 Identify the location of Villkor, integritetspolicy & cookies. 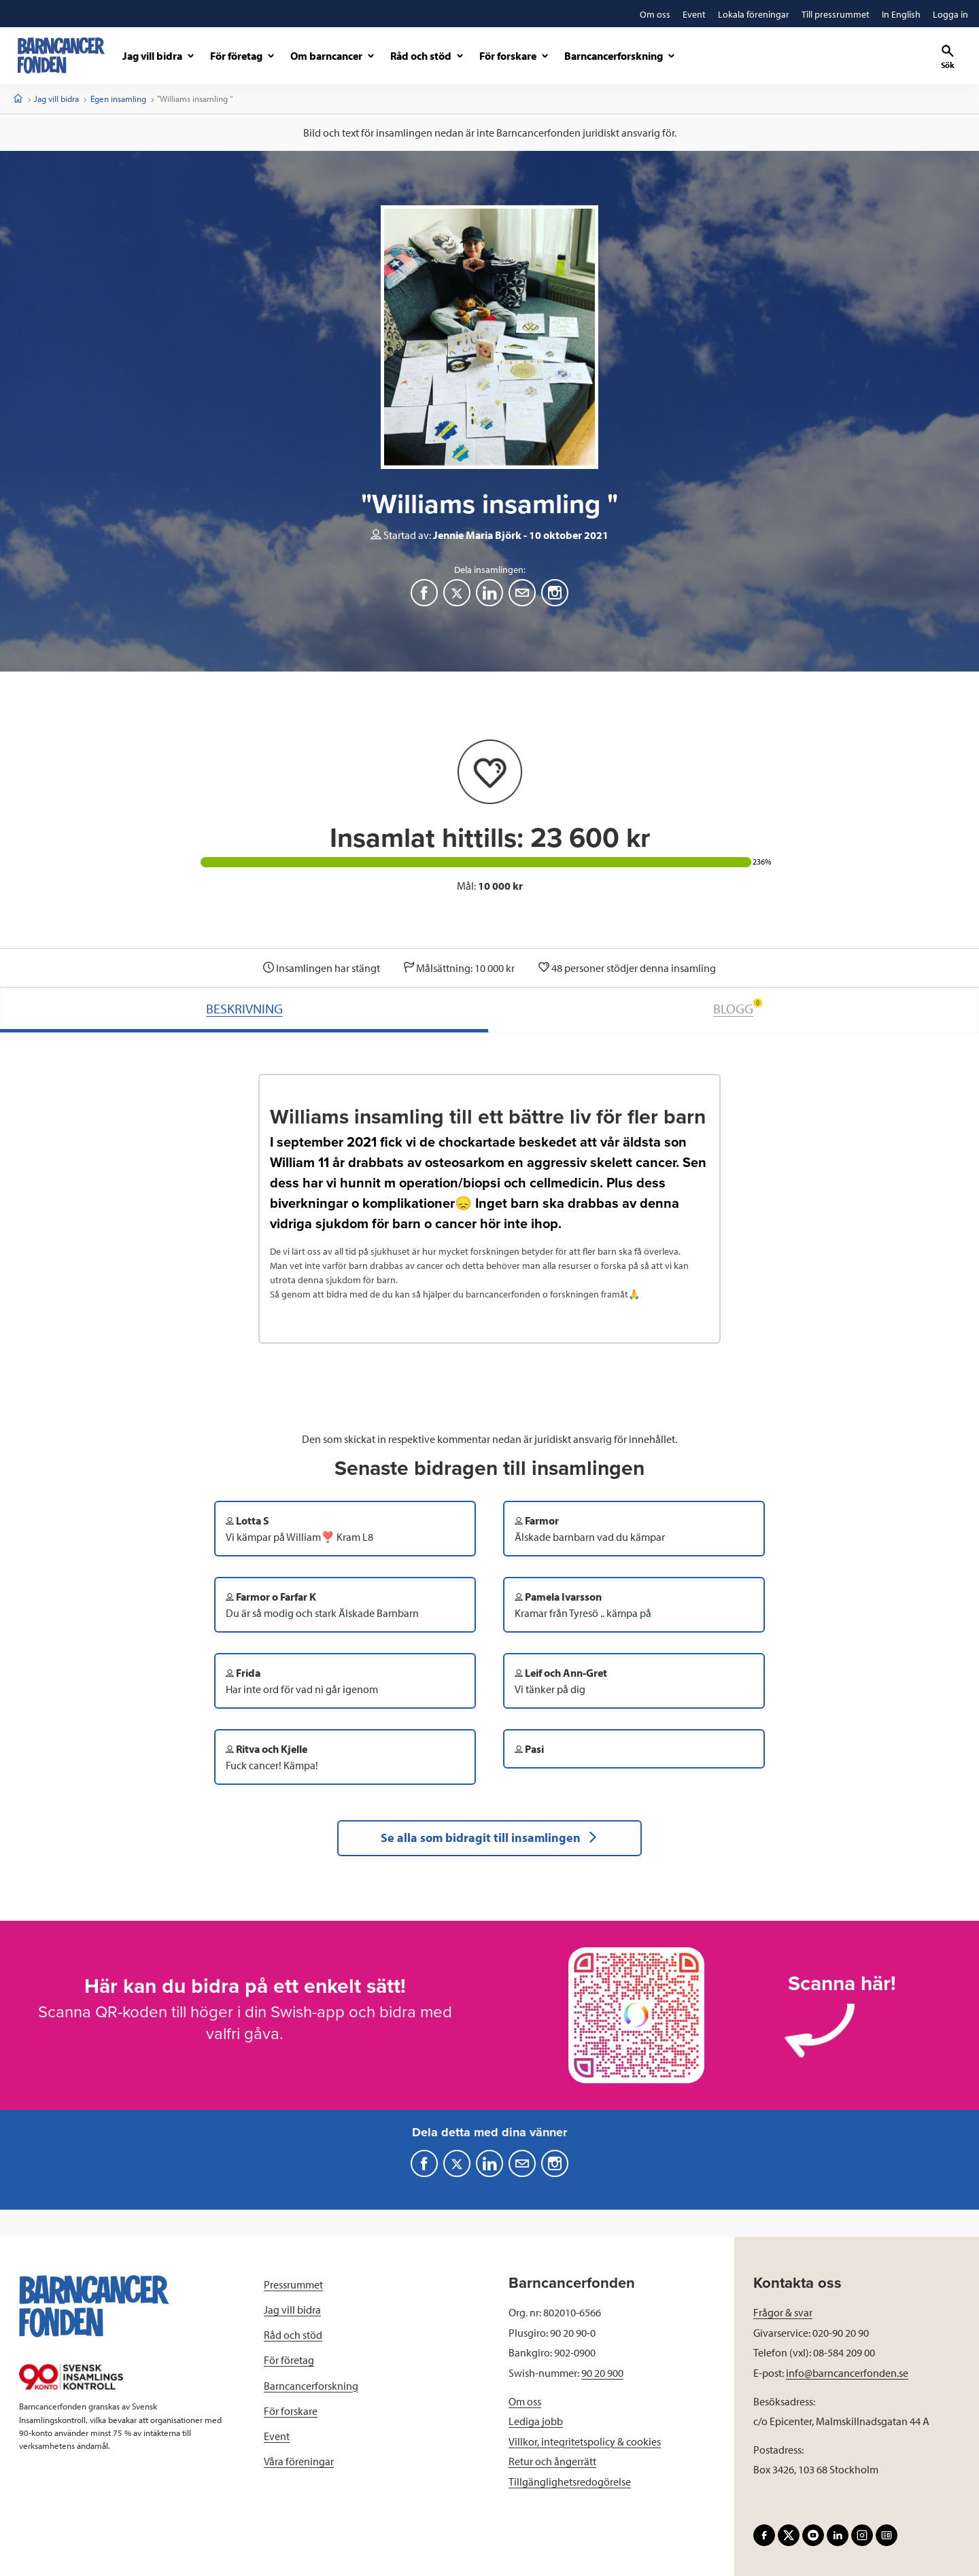
(585, 2441).